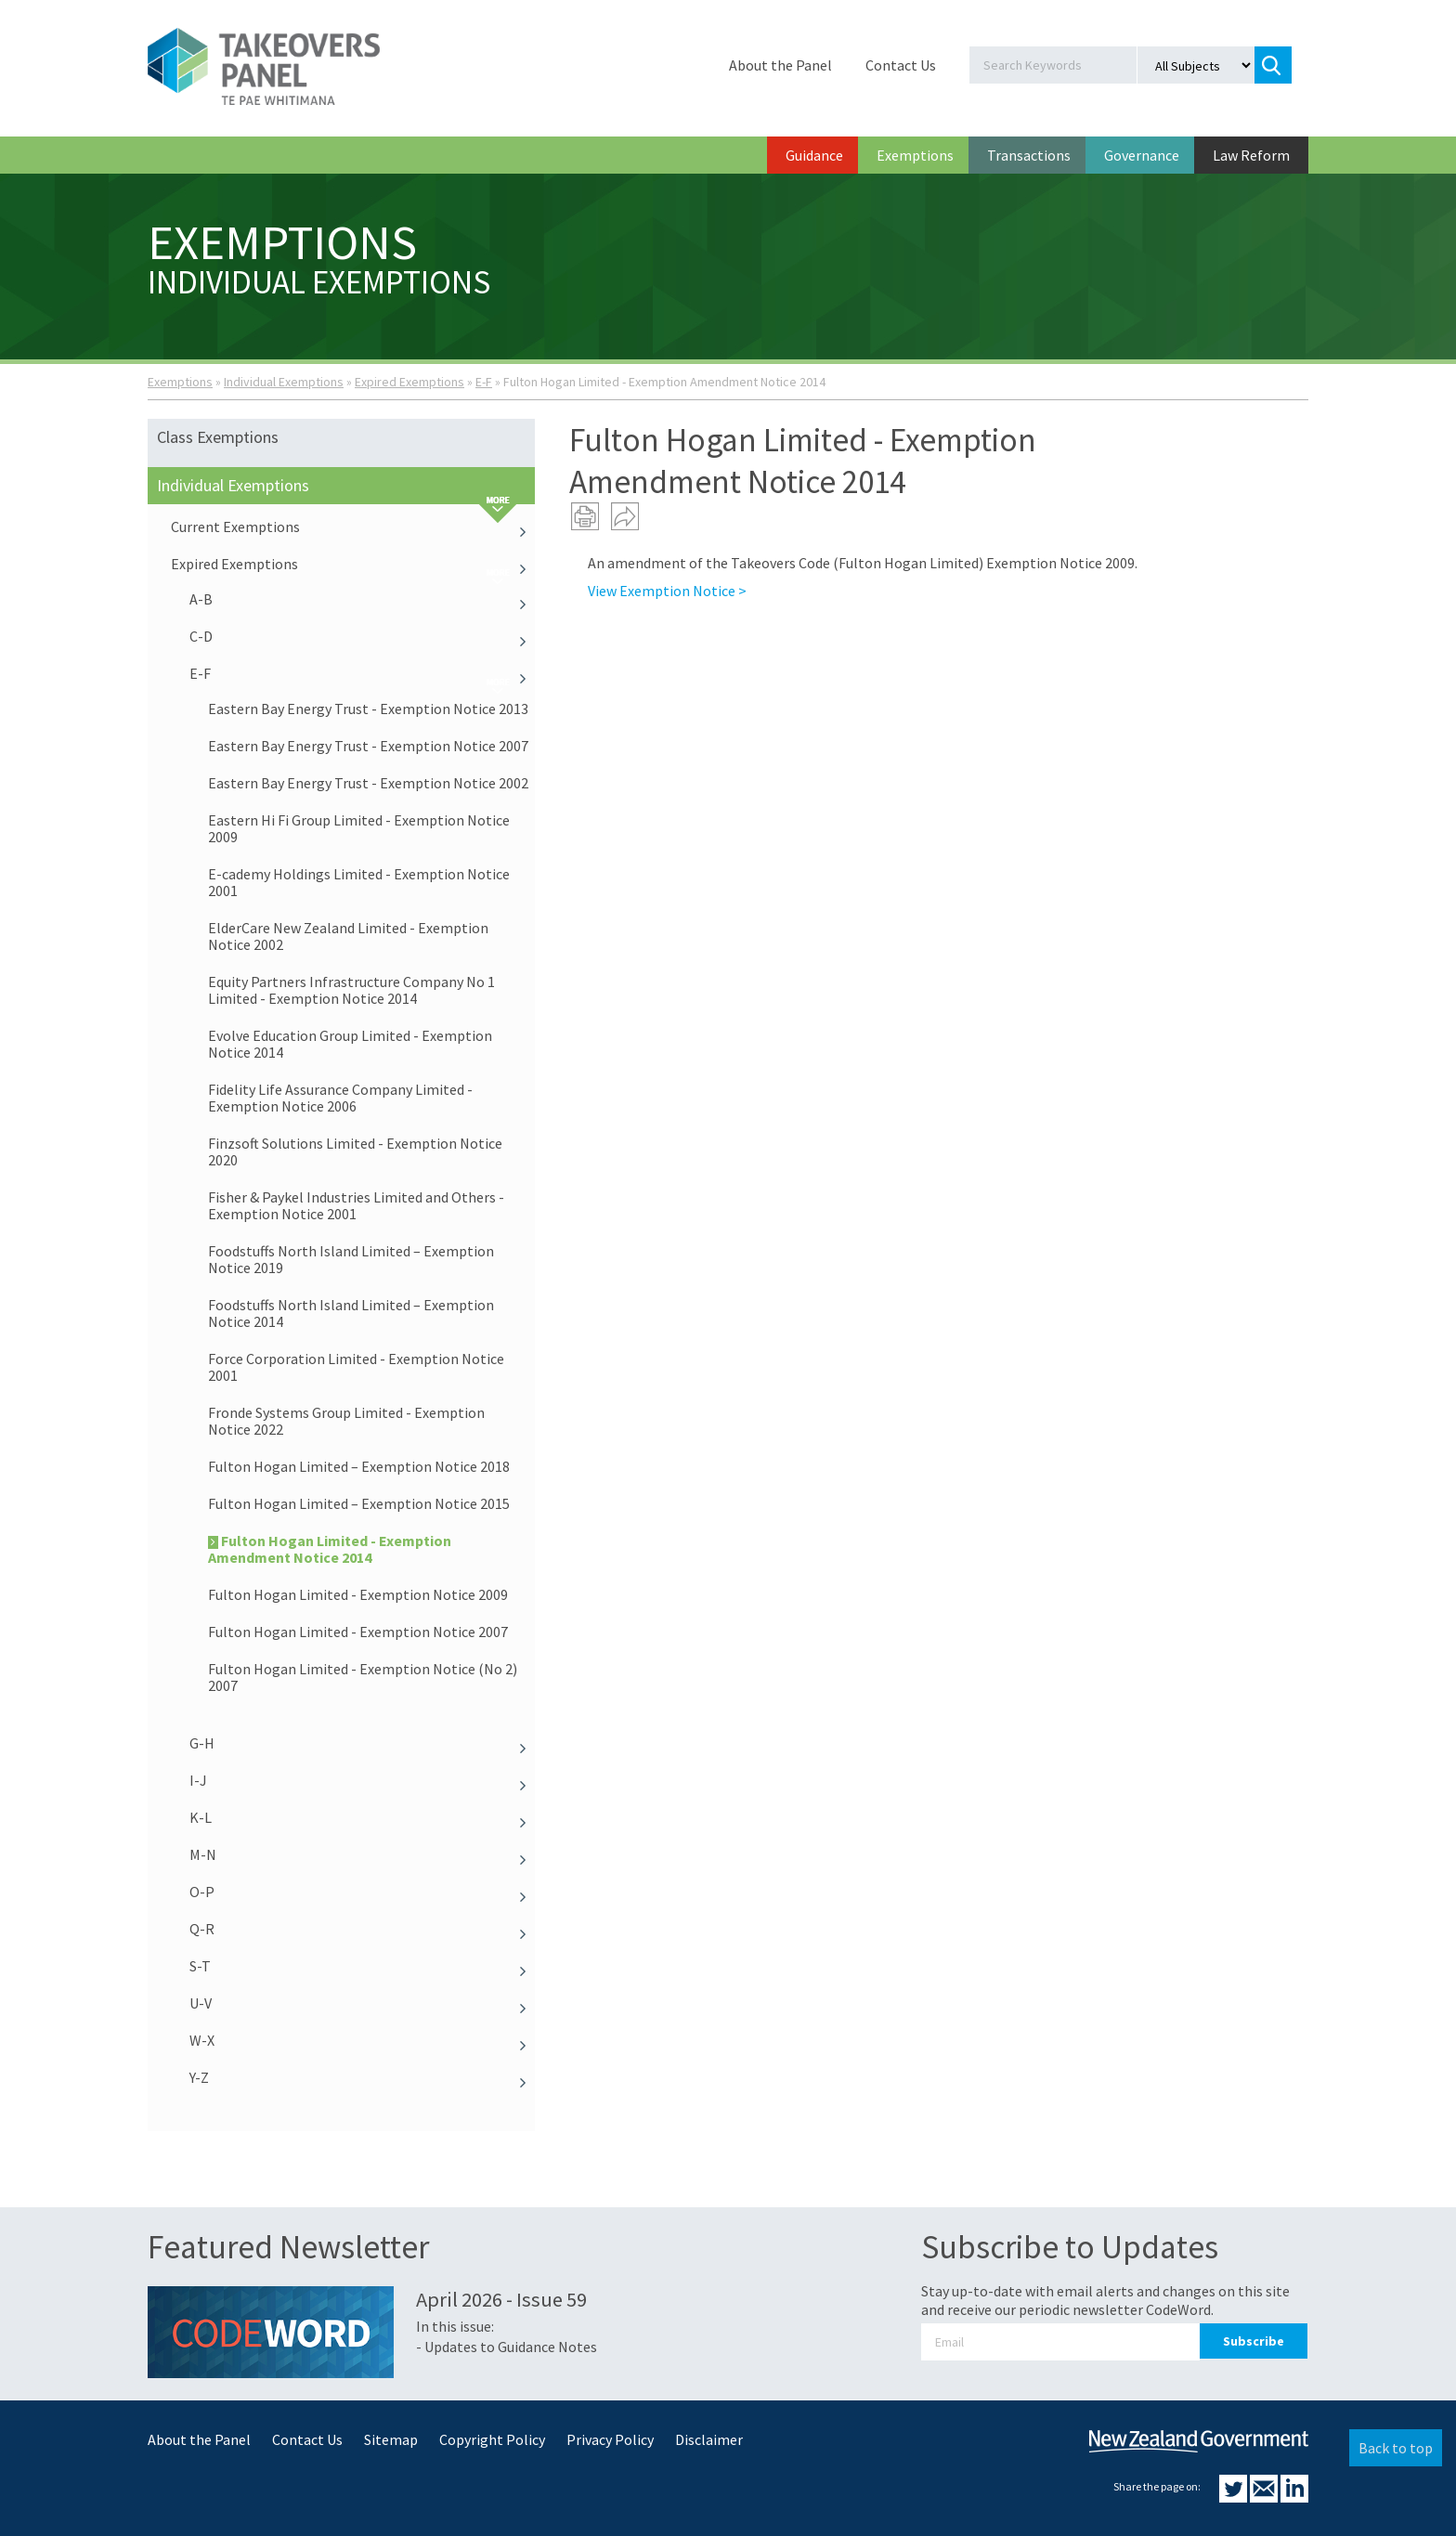 The height and width of the screenshot is (2536, 1456). Describe the element at coordinates (900, 65) in the screenshot. I see `Contact Us` at that location.